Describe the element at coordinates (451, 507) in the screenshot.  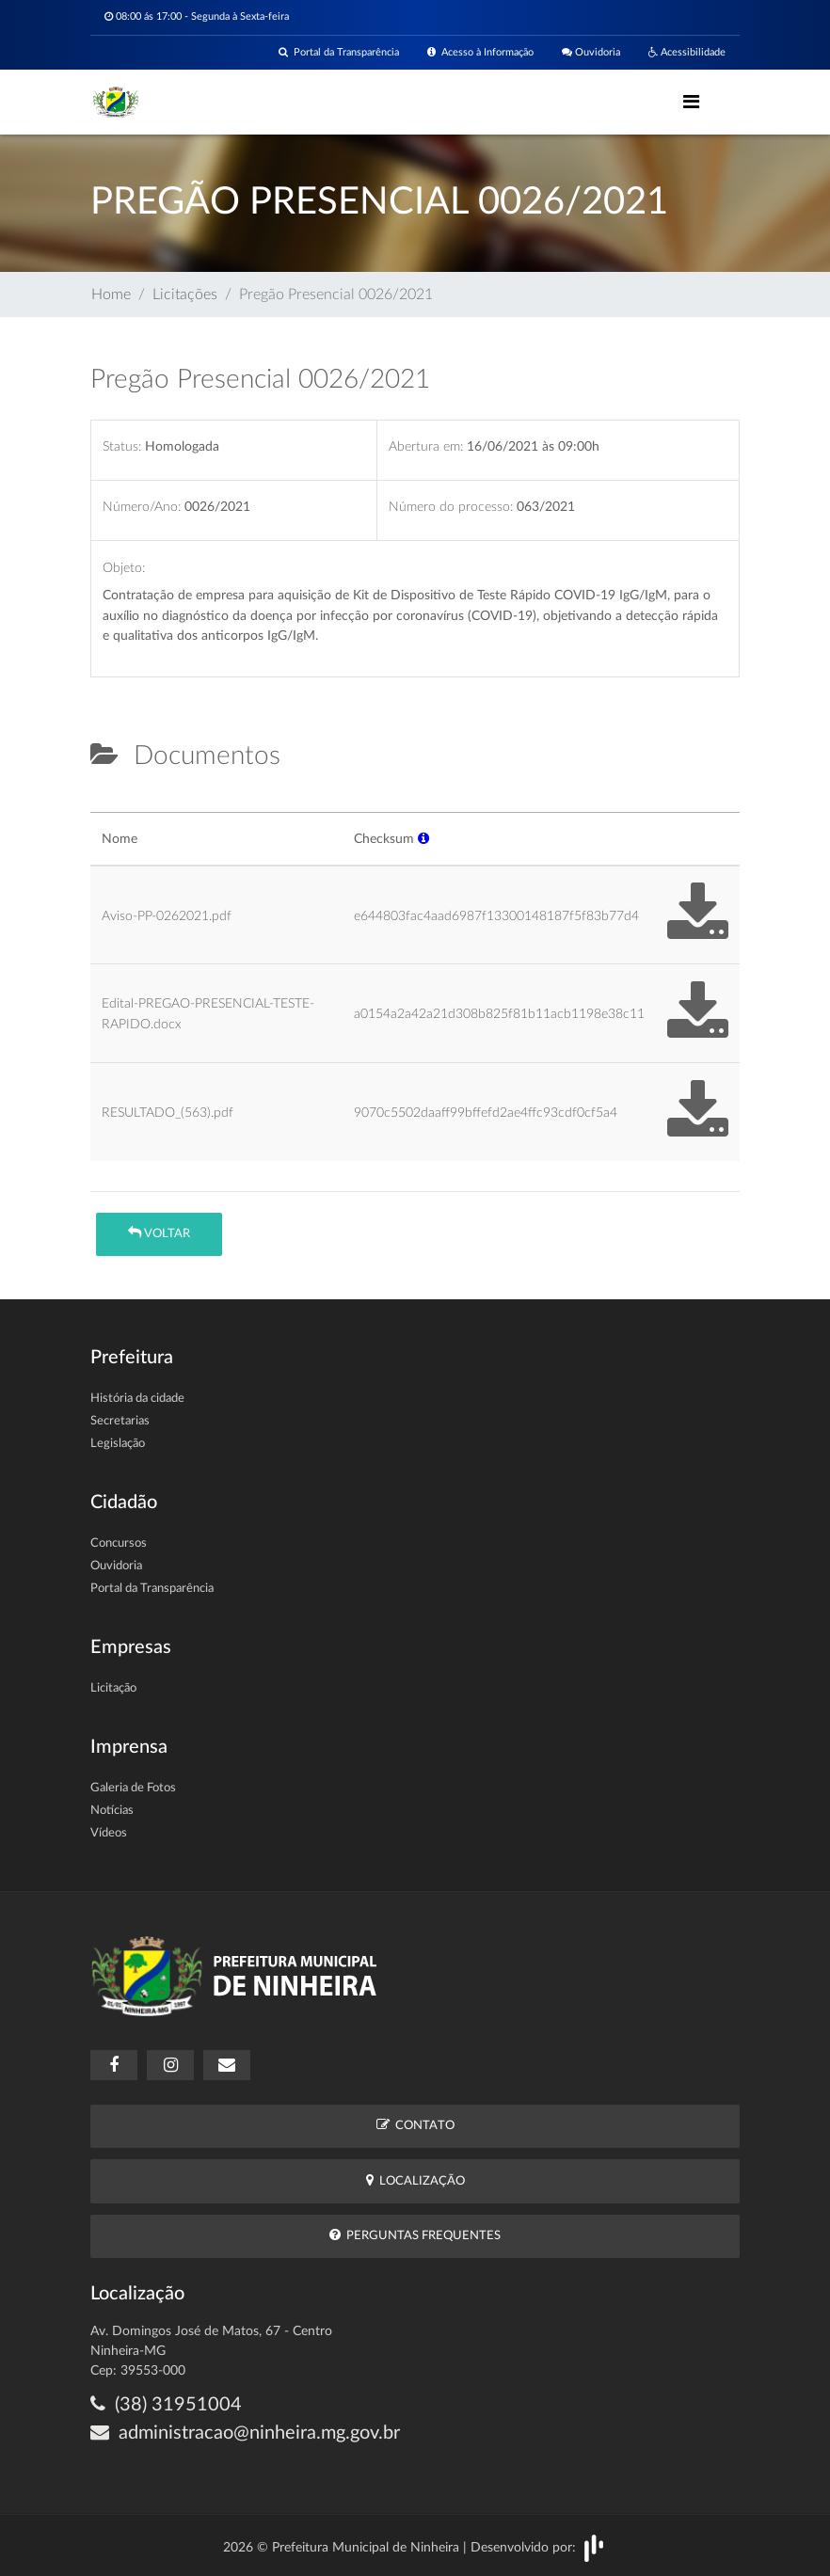
I see `Número do processo:` at that location.